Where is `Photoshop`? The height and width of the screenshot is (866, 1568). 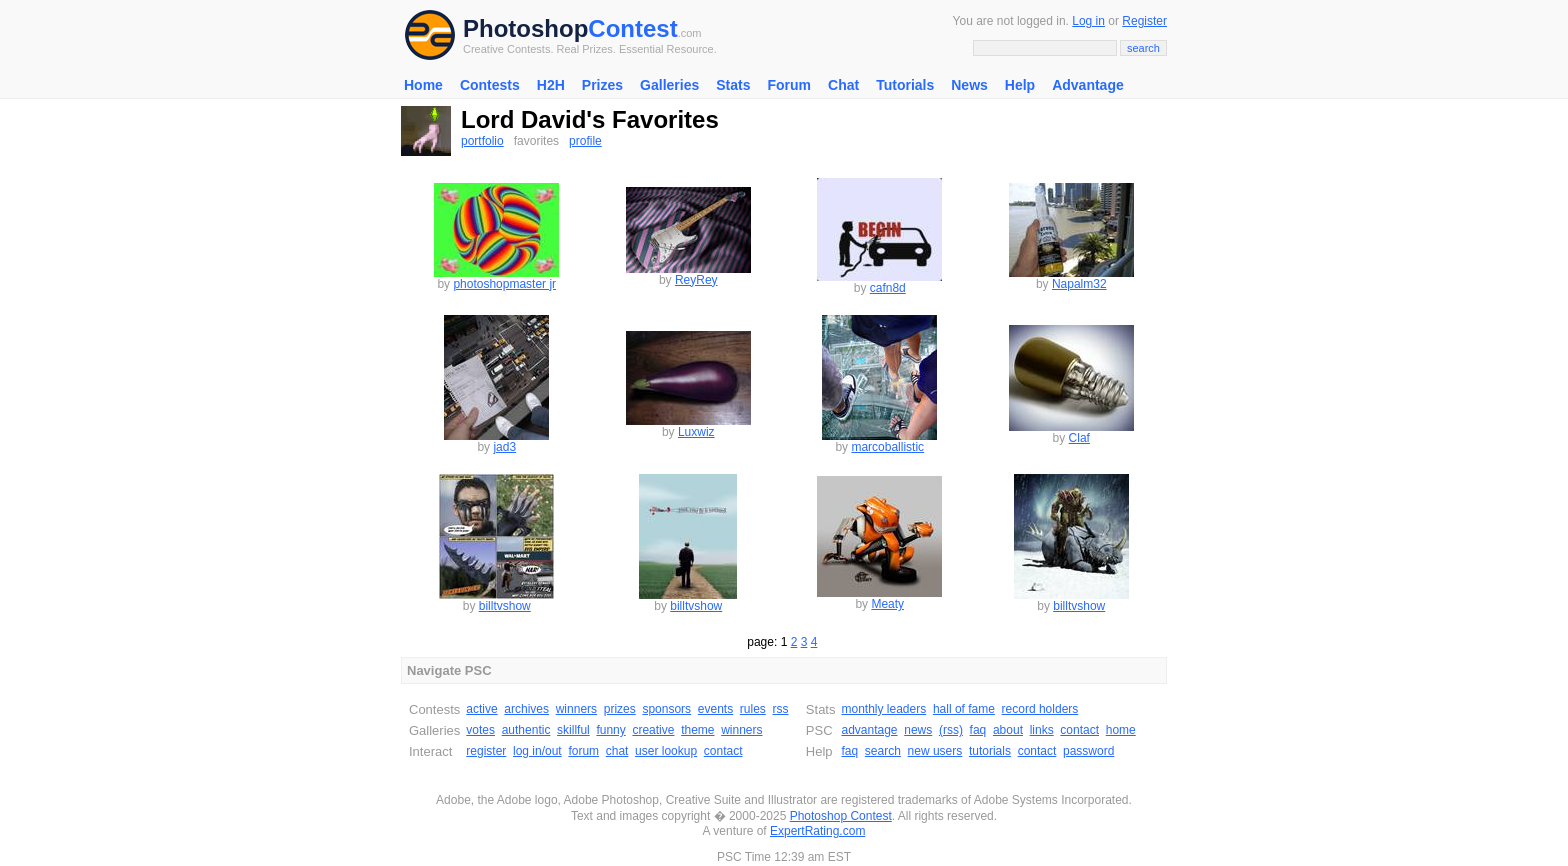 Photoshop is located at coordinates (525, 28).